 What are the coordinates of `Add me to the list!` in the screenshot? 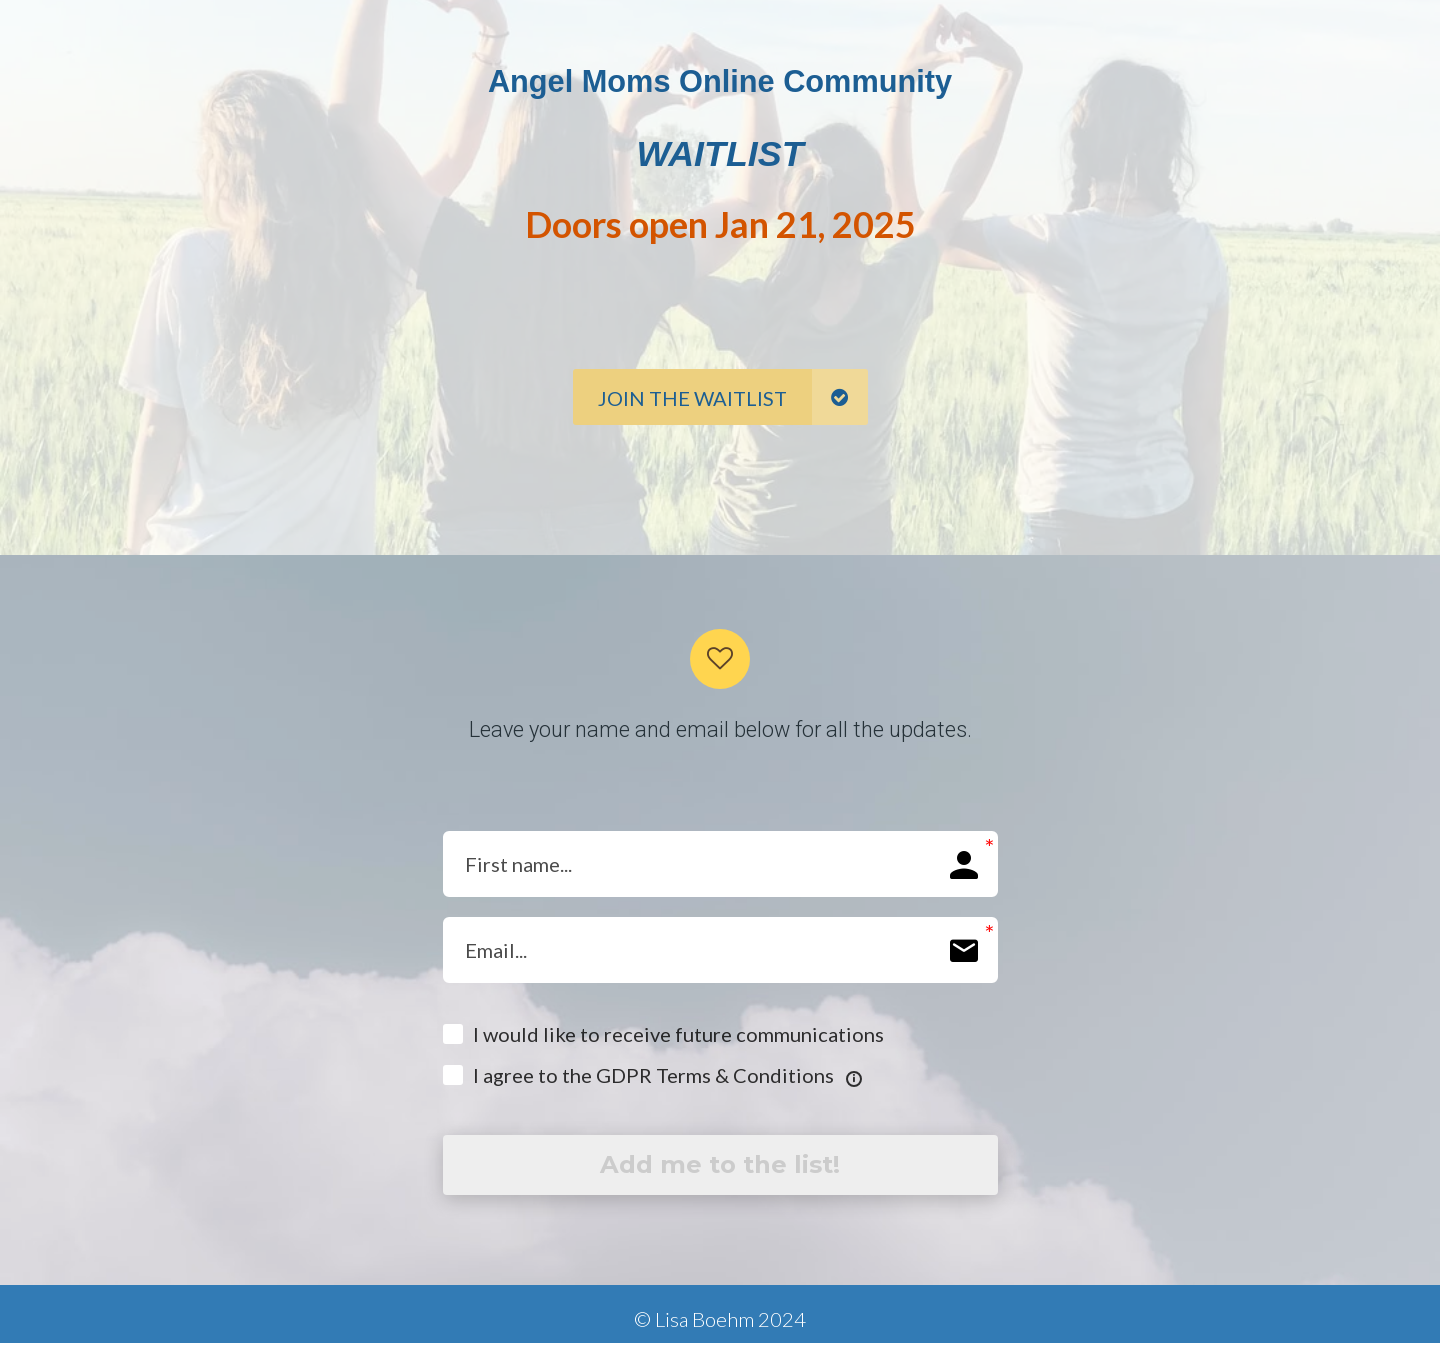 It's located at (720, 1169).